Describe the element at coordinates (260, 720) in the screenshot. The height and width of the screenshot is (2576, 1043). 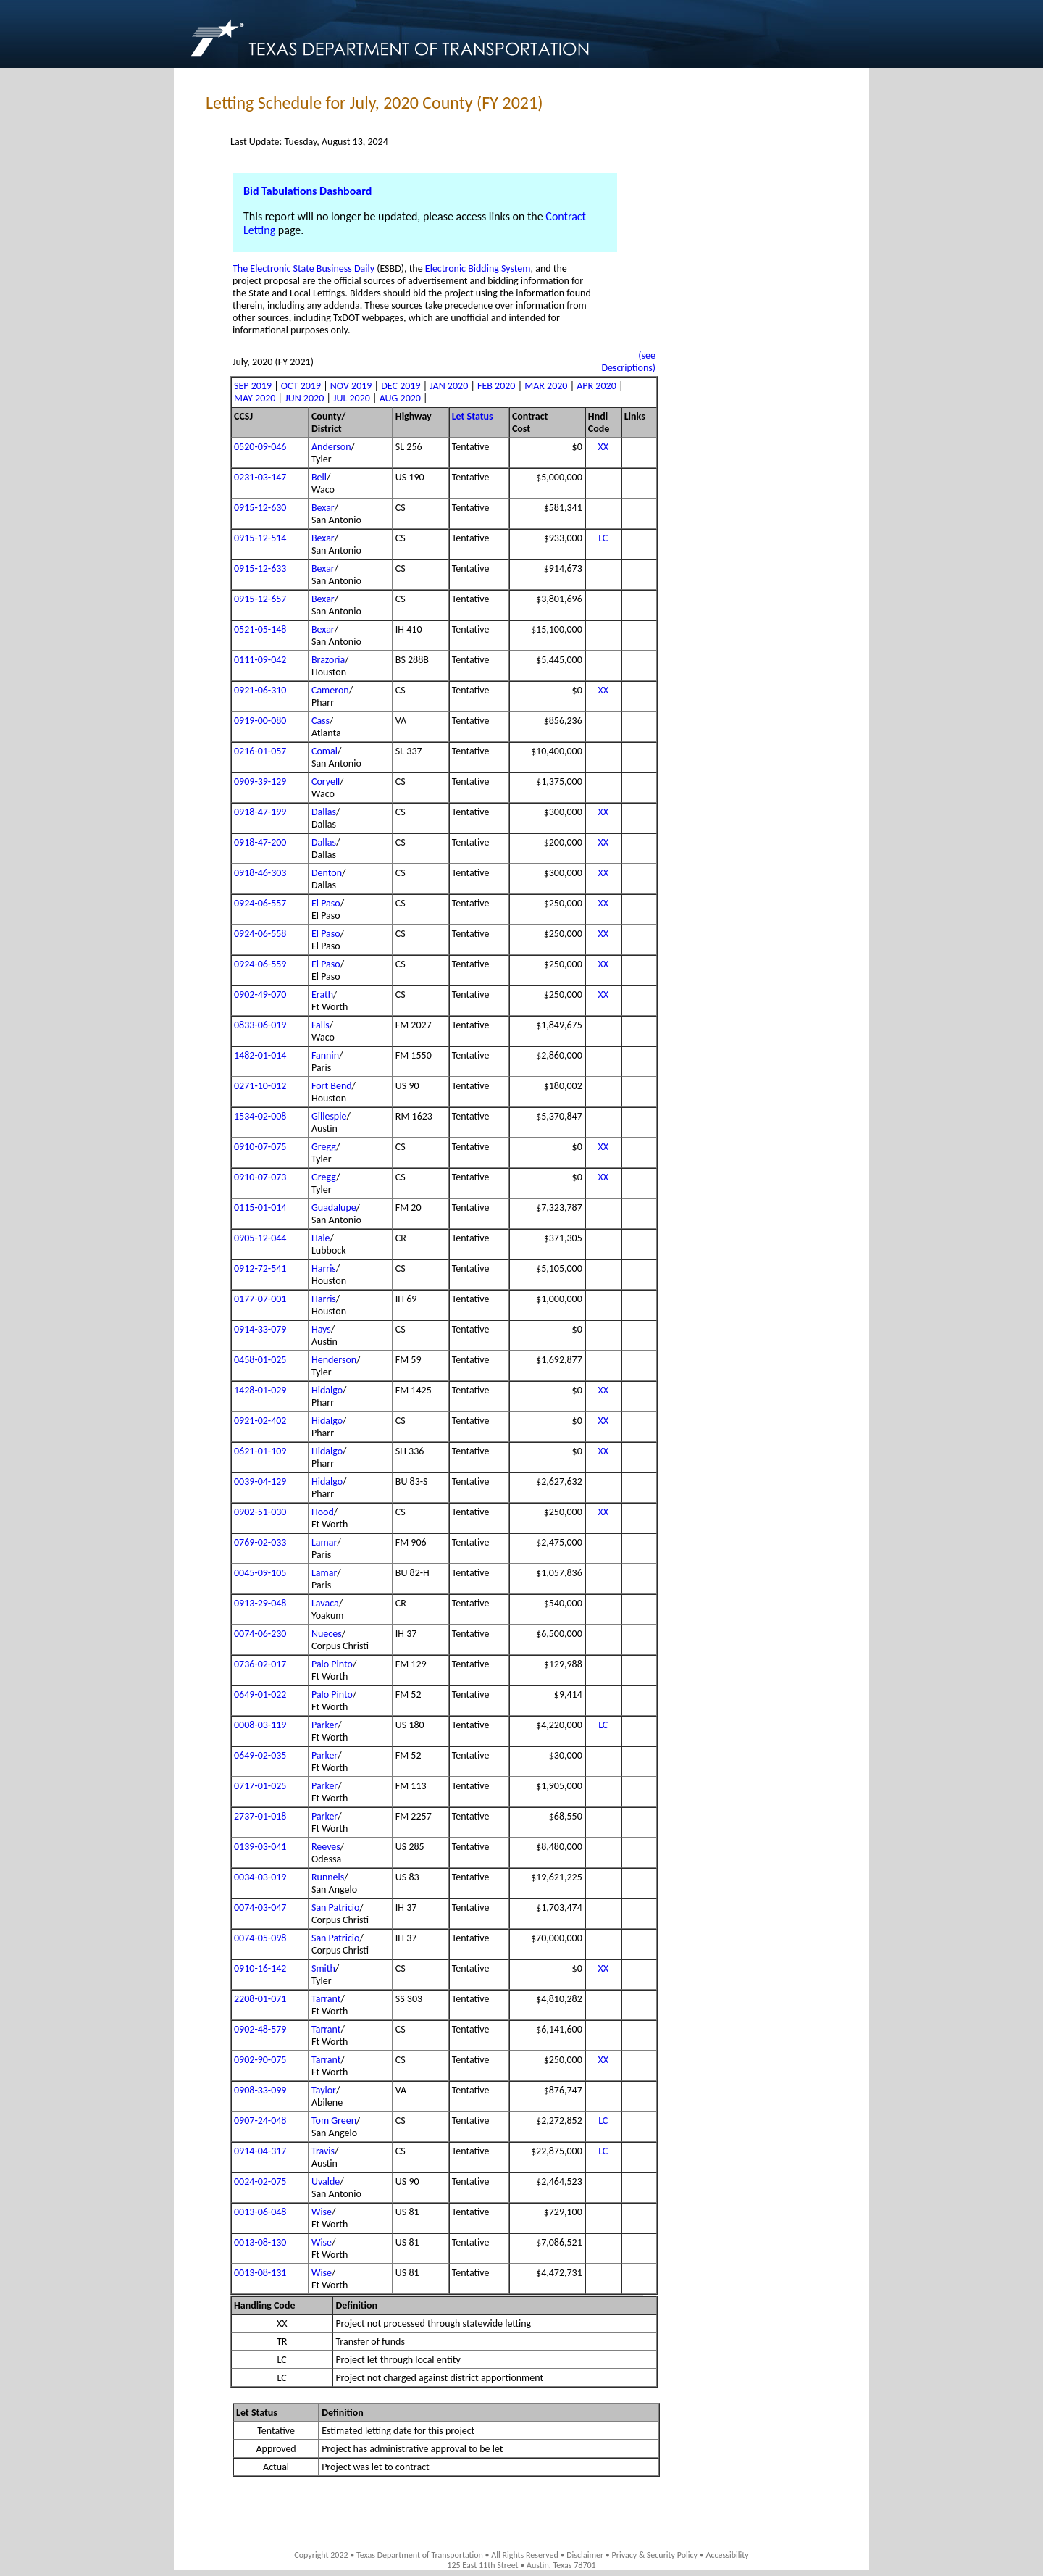
I see `0919-00-080` at that location.